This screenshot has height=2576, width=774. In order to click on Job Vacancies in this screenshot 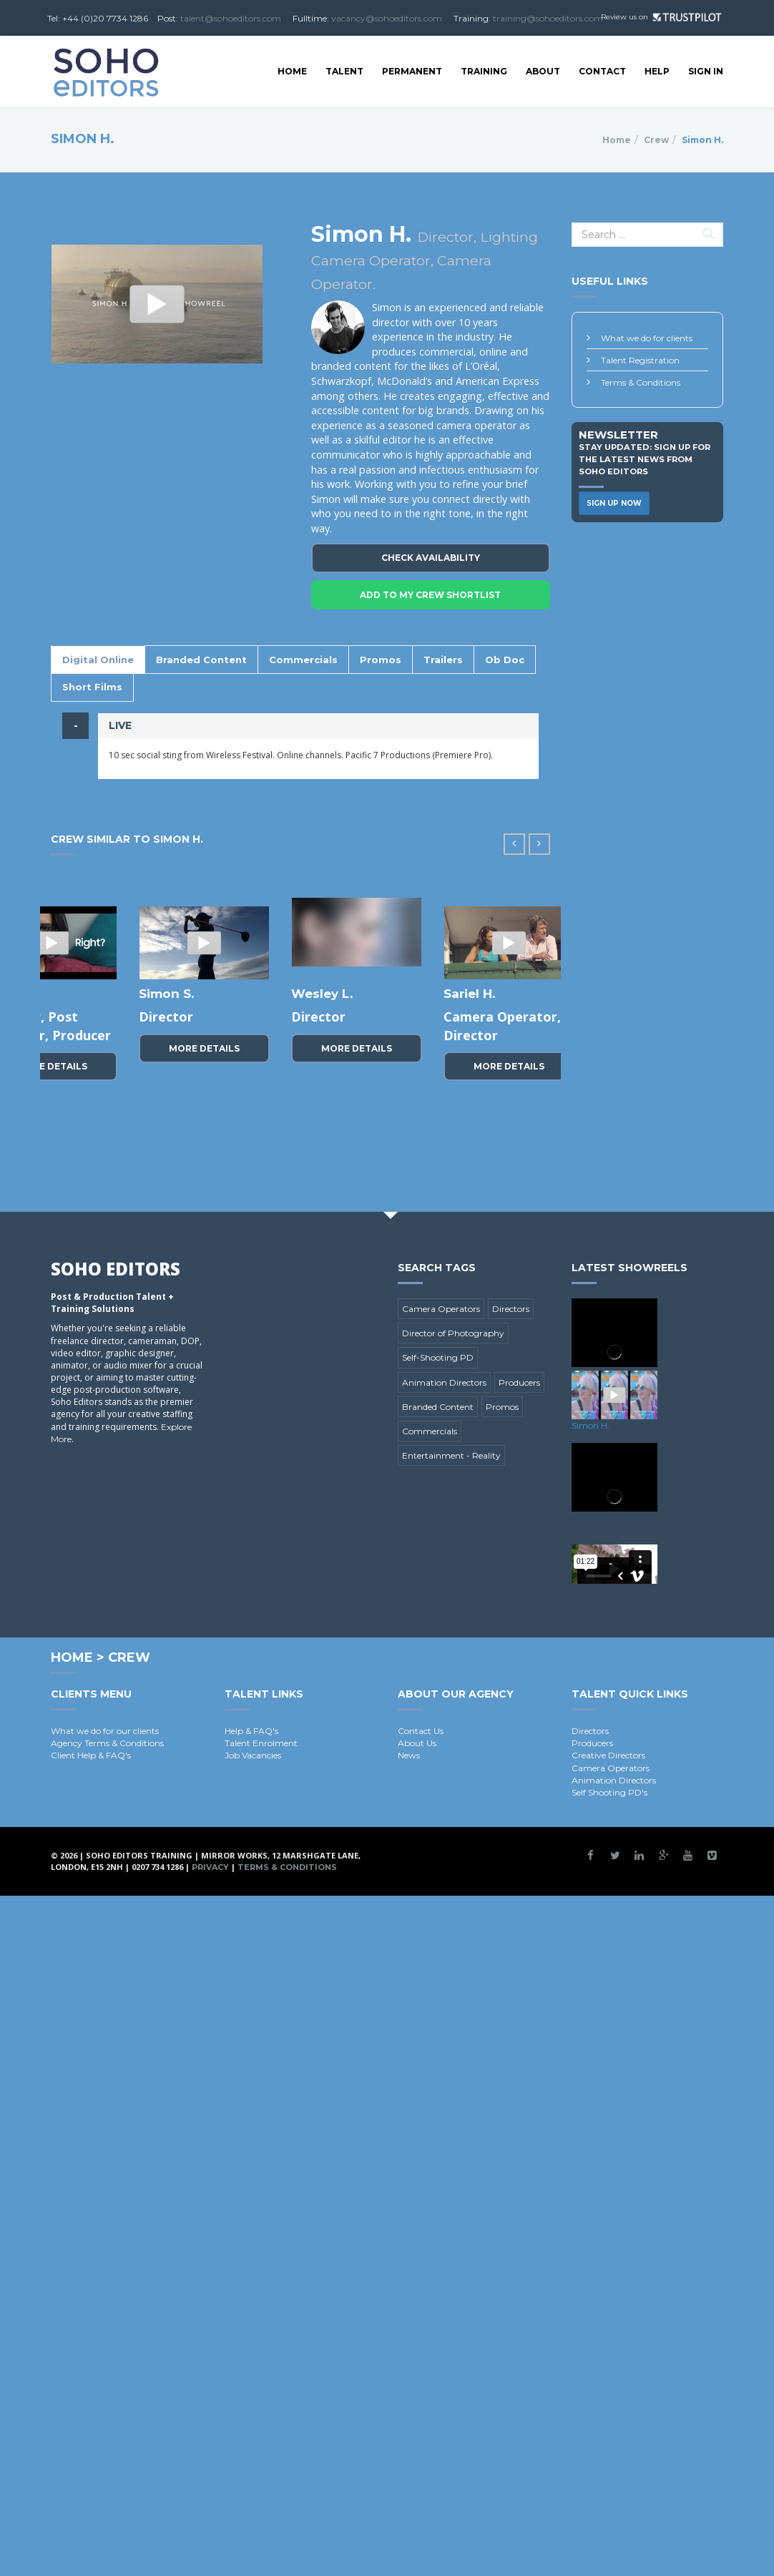, I will do `click(253, 1755)`.